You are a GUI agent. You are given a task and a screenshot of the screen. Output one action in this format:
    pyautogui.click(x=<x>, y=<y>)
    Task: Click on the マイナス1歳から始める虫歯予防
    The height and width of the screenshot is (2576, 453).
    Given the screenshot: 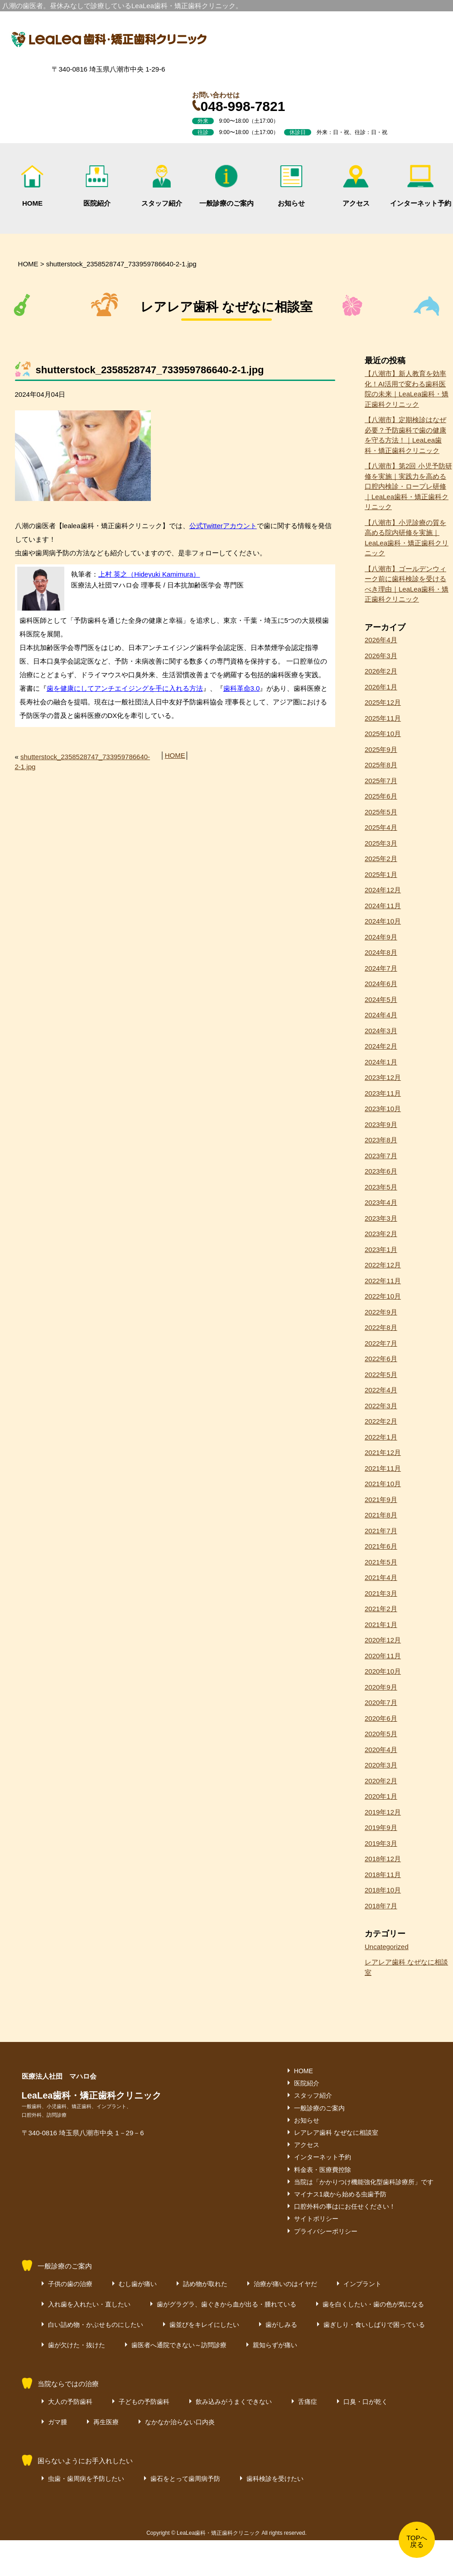 What is the action you would take?
    pyautogui.click(x=340, y=2194)
    